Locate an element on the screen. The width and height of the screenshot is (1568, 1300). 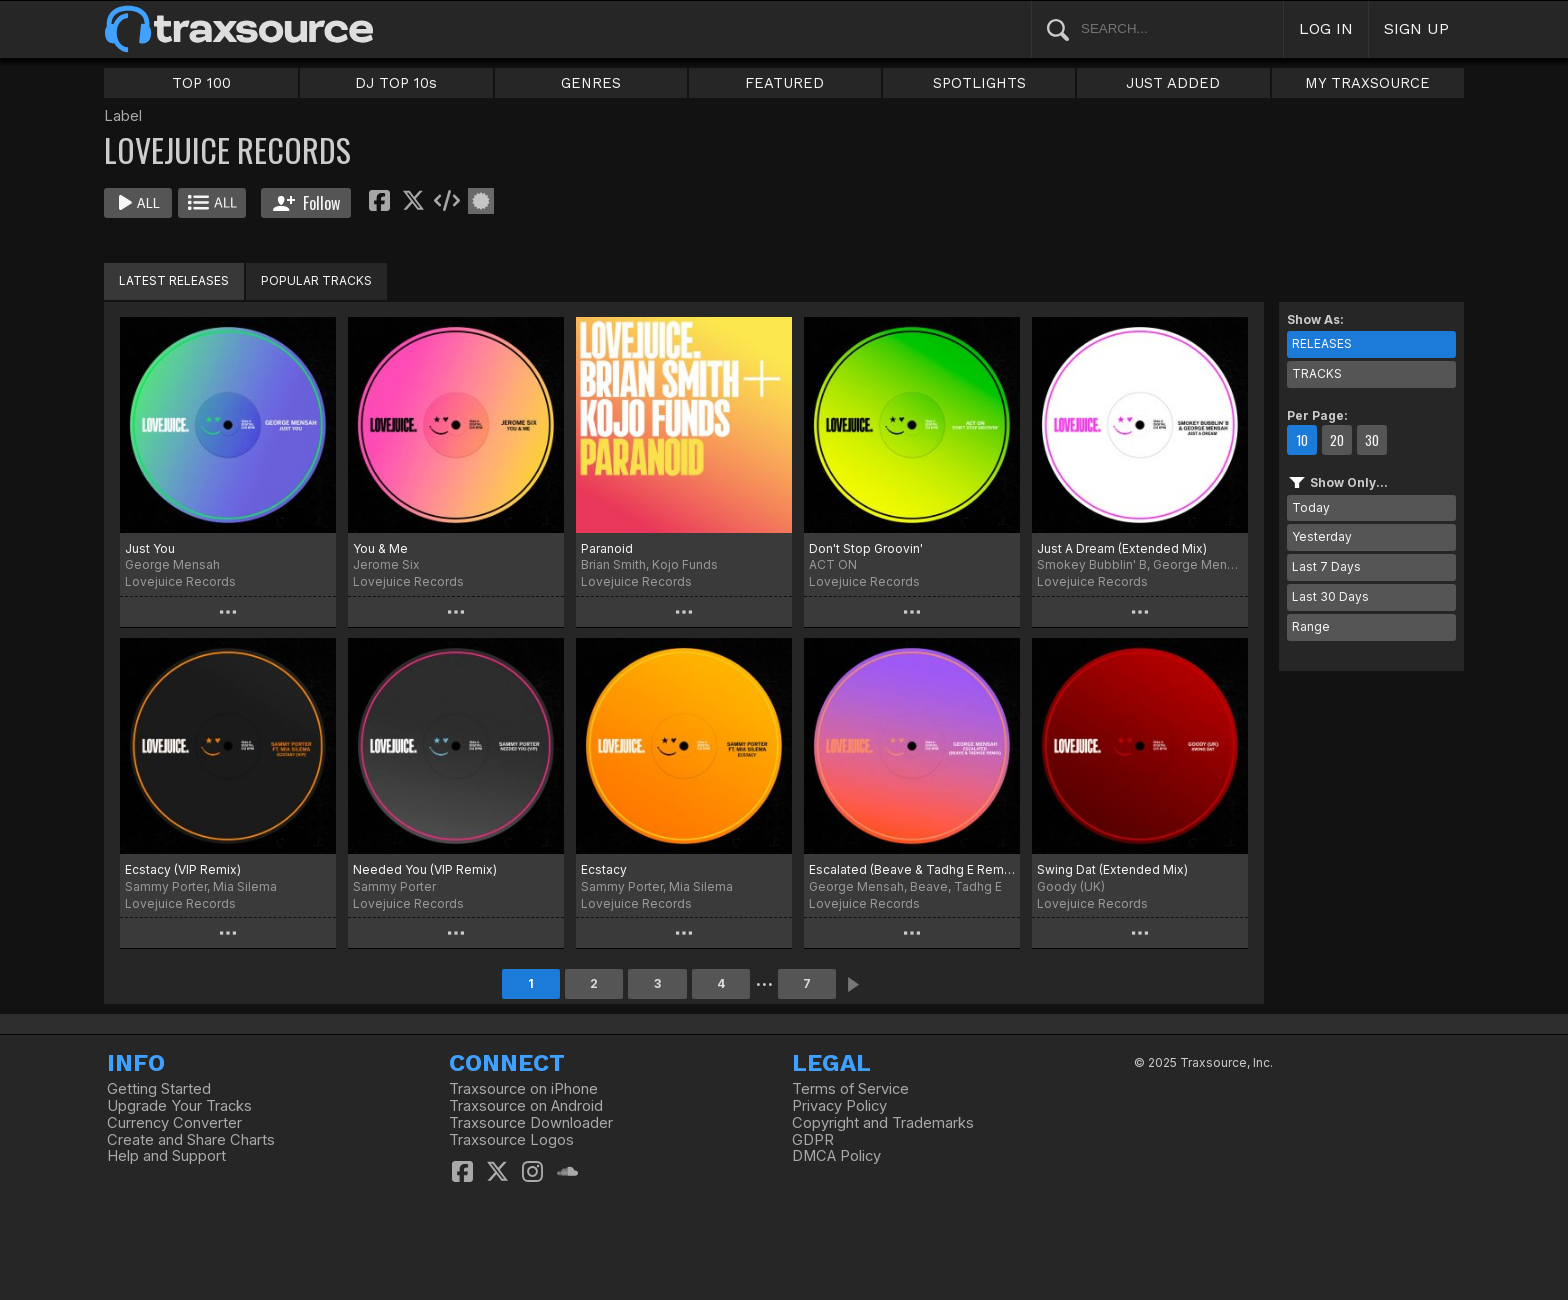
Last 7 Days is located at coordinates (1326, 566).